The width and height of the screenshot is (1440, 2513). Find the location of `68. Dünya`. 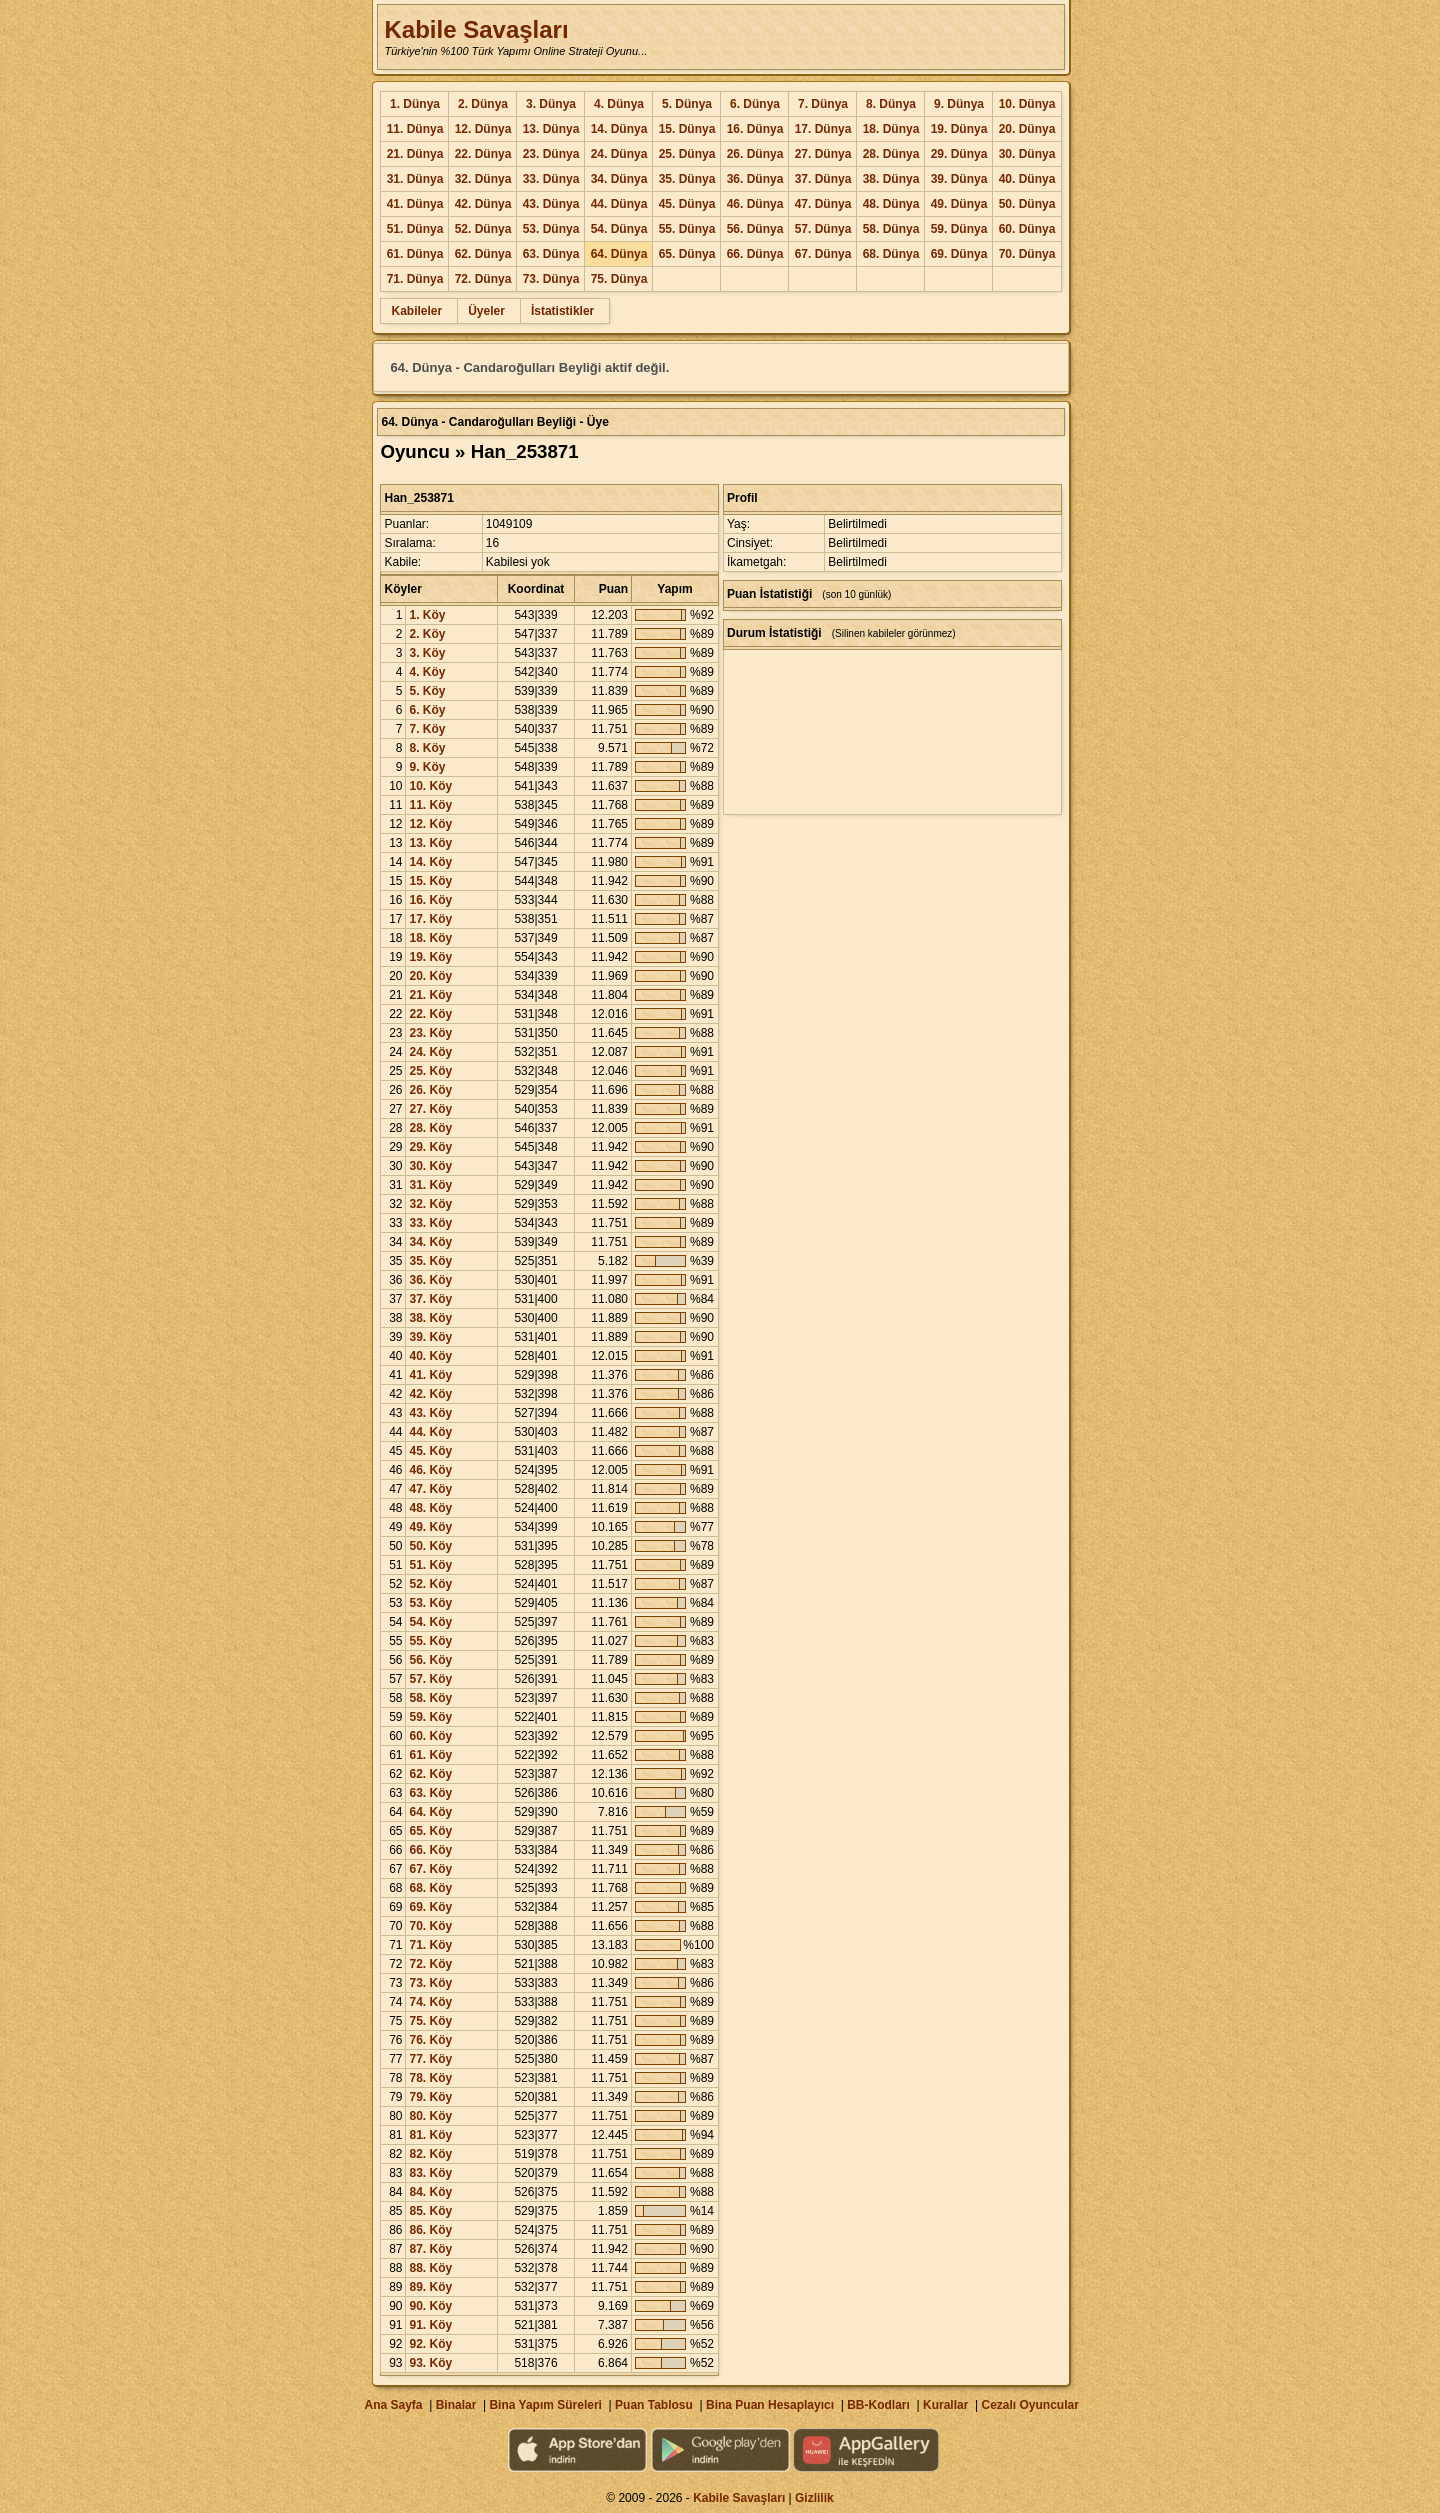

68. Dünya is located at coordinates (891, 254).